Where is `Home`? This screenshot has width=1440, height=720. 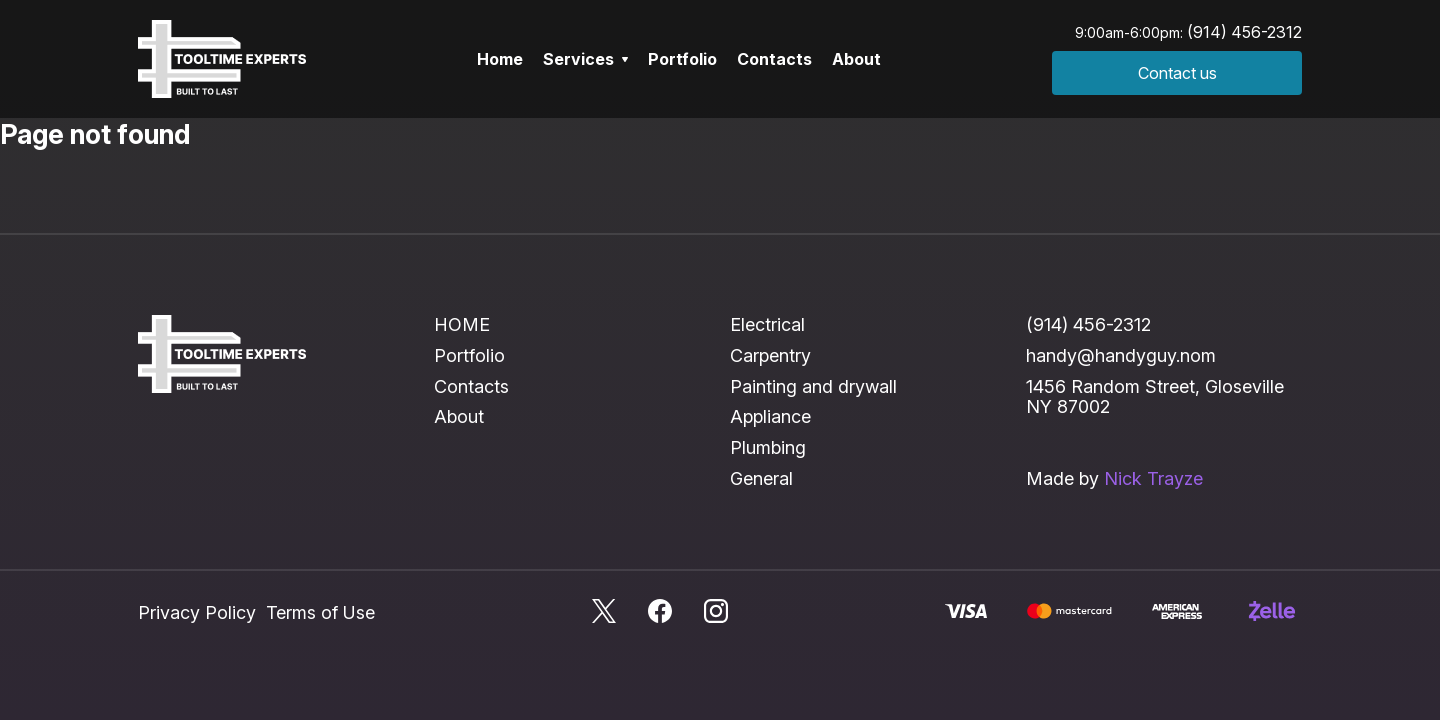 Home is located at coordinates (500, 59).